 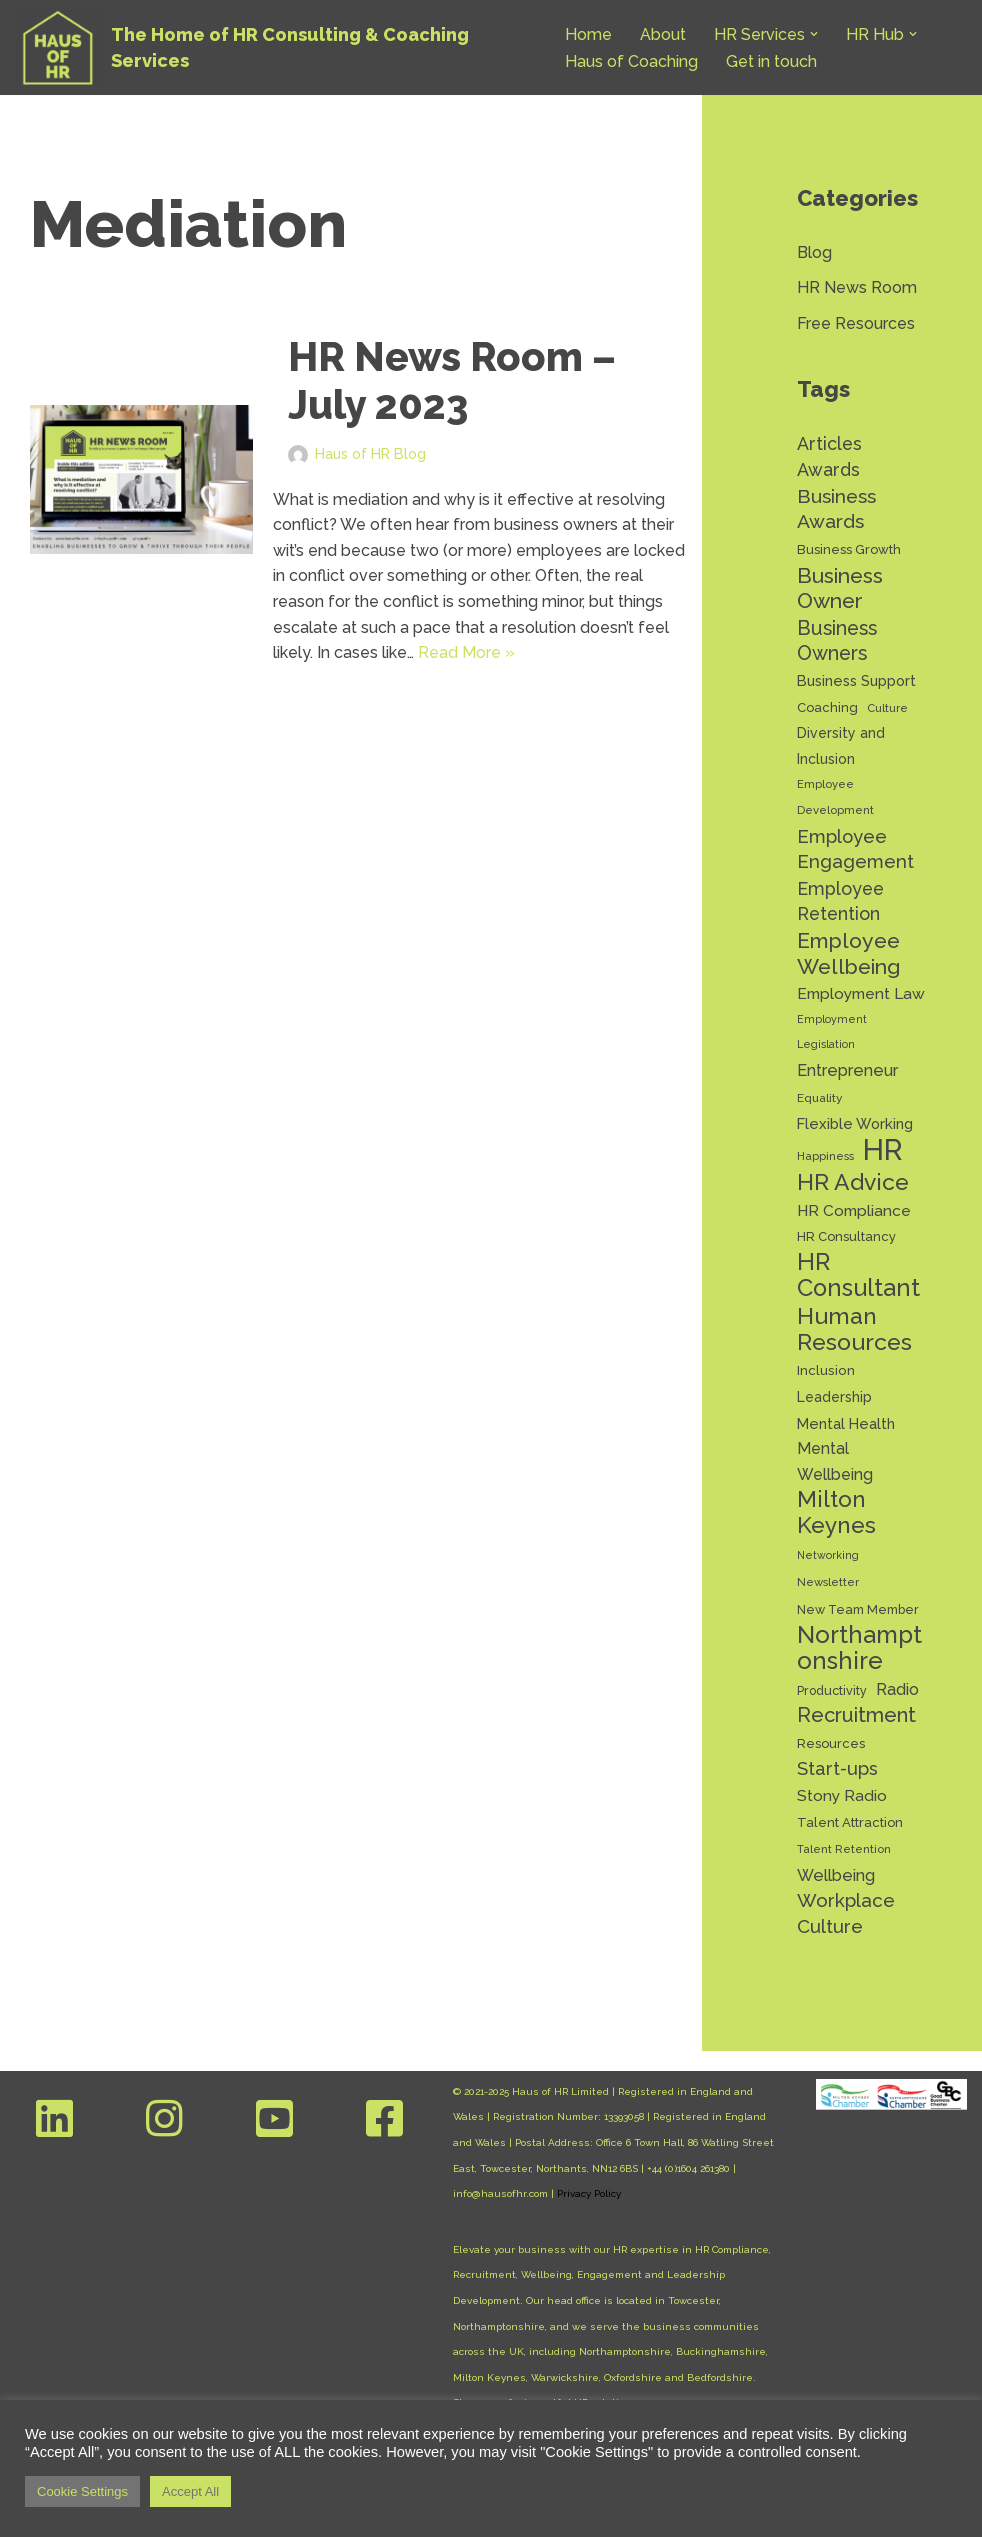 What do you see at coordinates (847, 1070) in the screenshot?
I see `Entrepreneur [Entrepreneur (22 items)]` at bounding box center [847, 1070].